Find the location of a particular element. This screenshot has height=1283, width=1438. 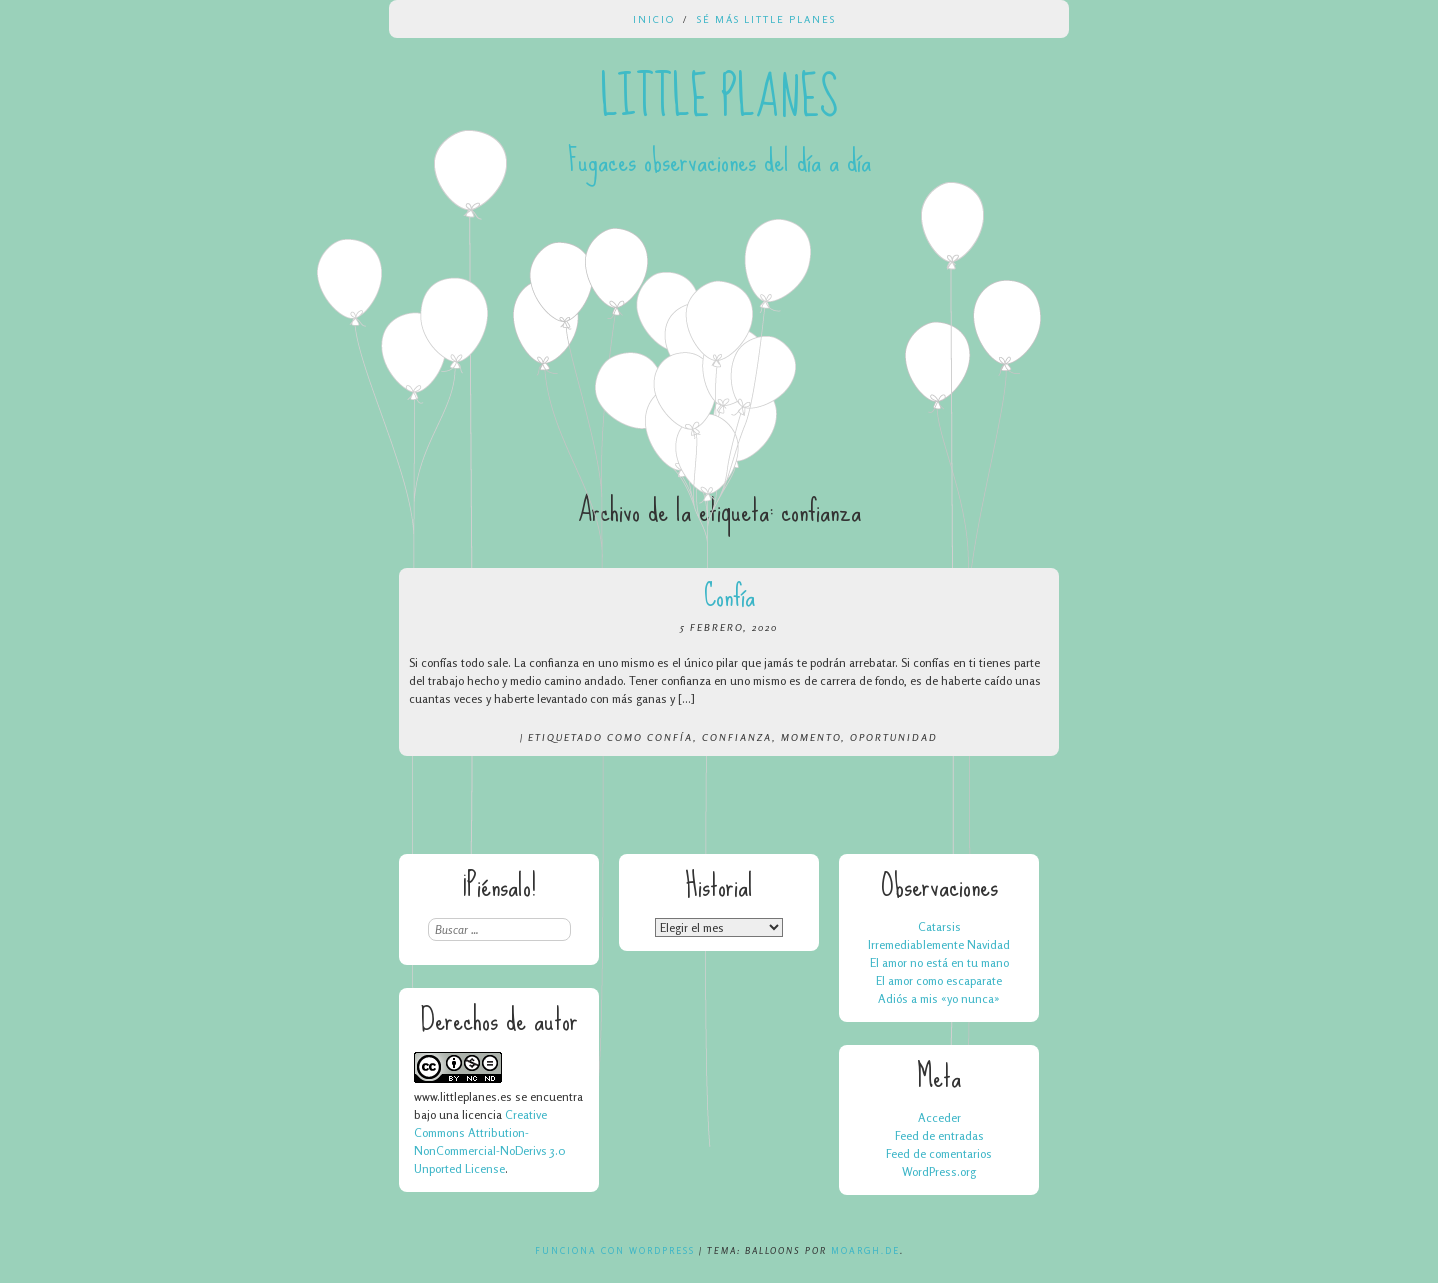

WordPress.org is located at coordinates (939, 1171).